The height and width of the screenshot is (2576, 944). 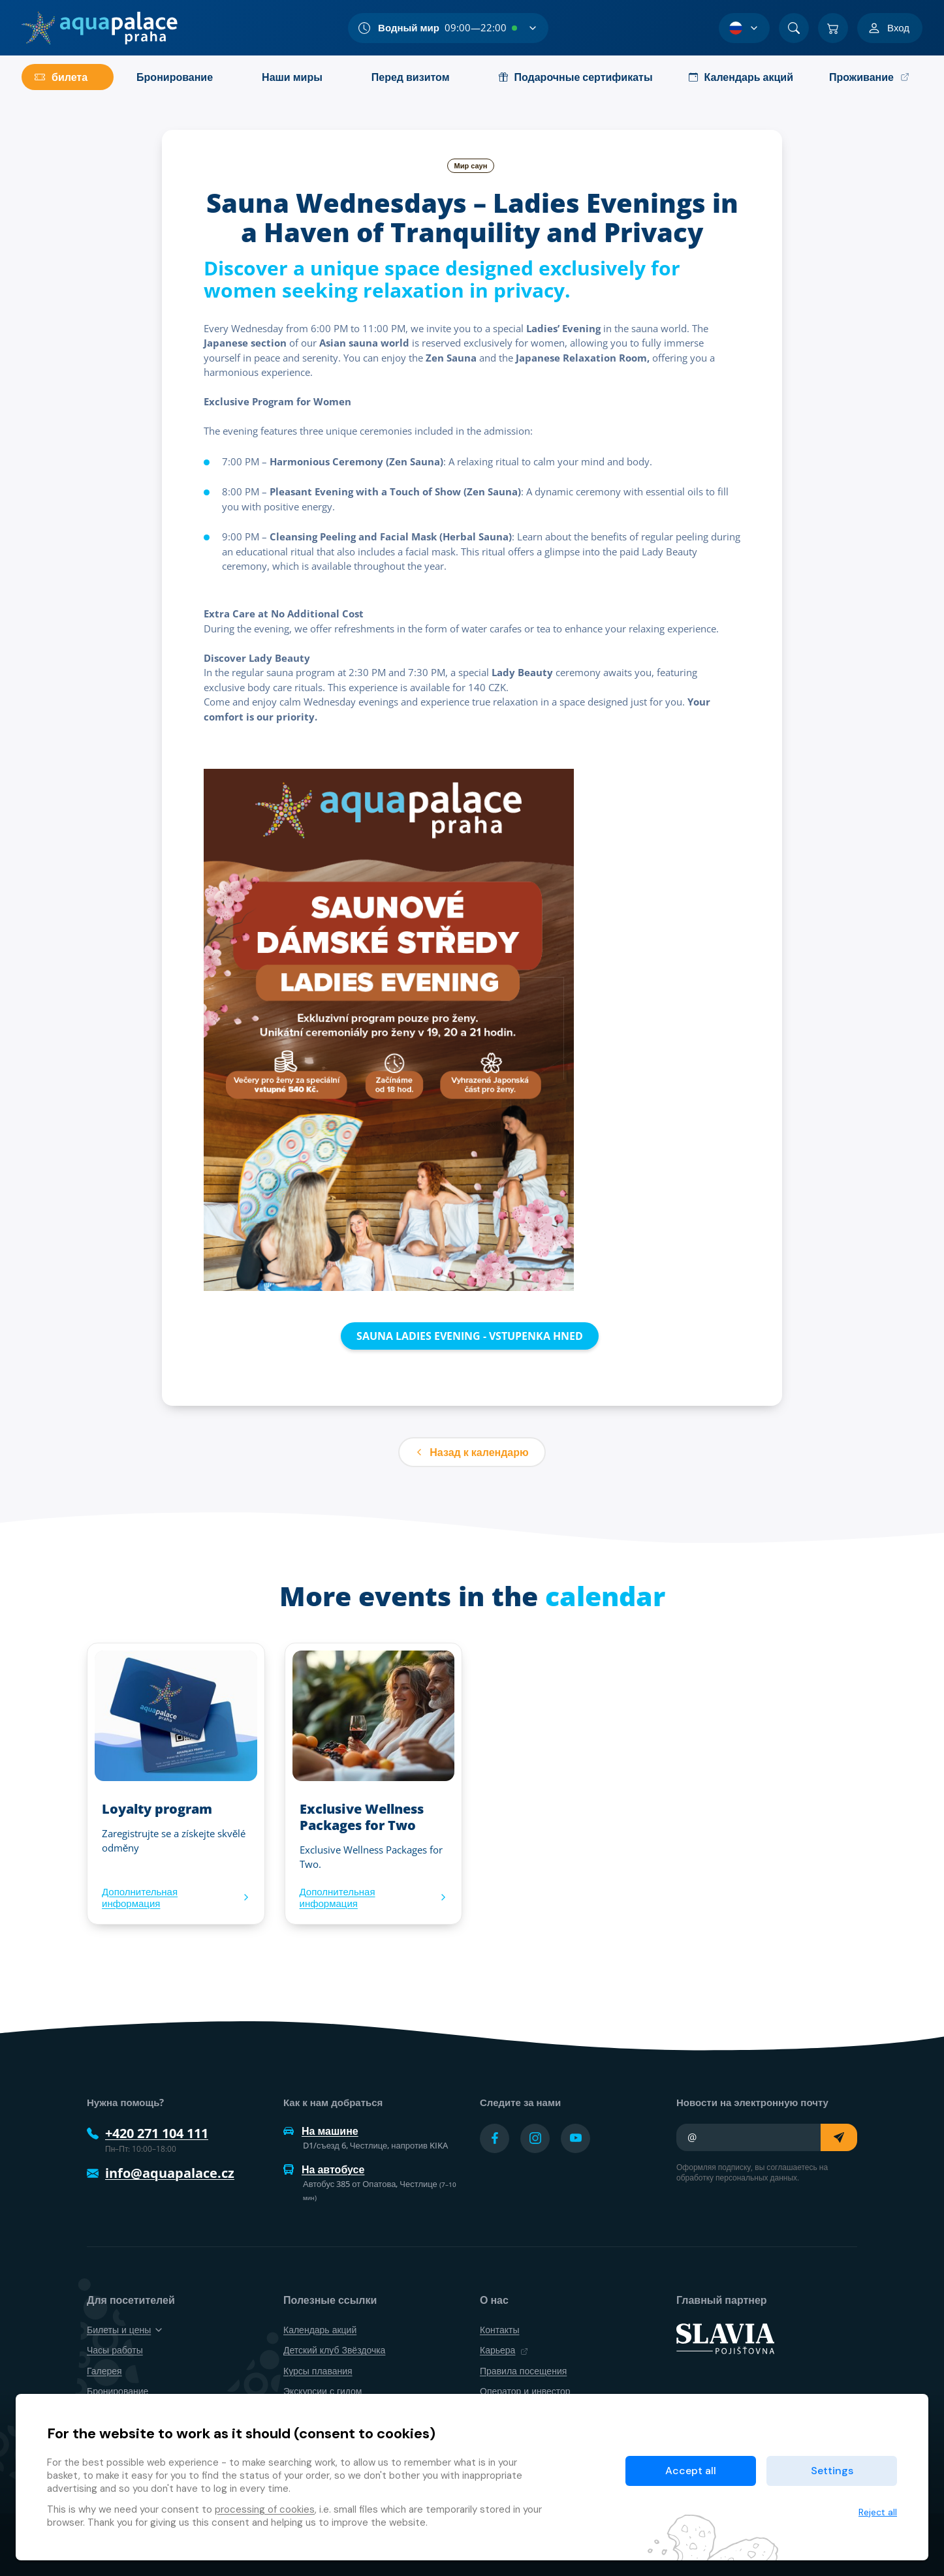 I want to click on Settings, so click(x=832, y=2470).